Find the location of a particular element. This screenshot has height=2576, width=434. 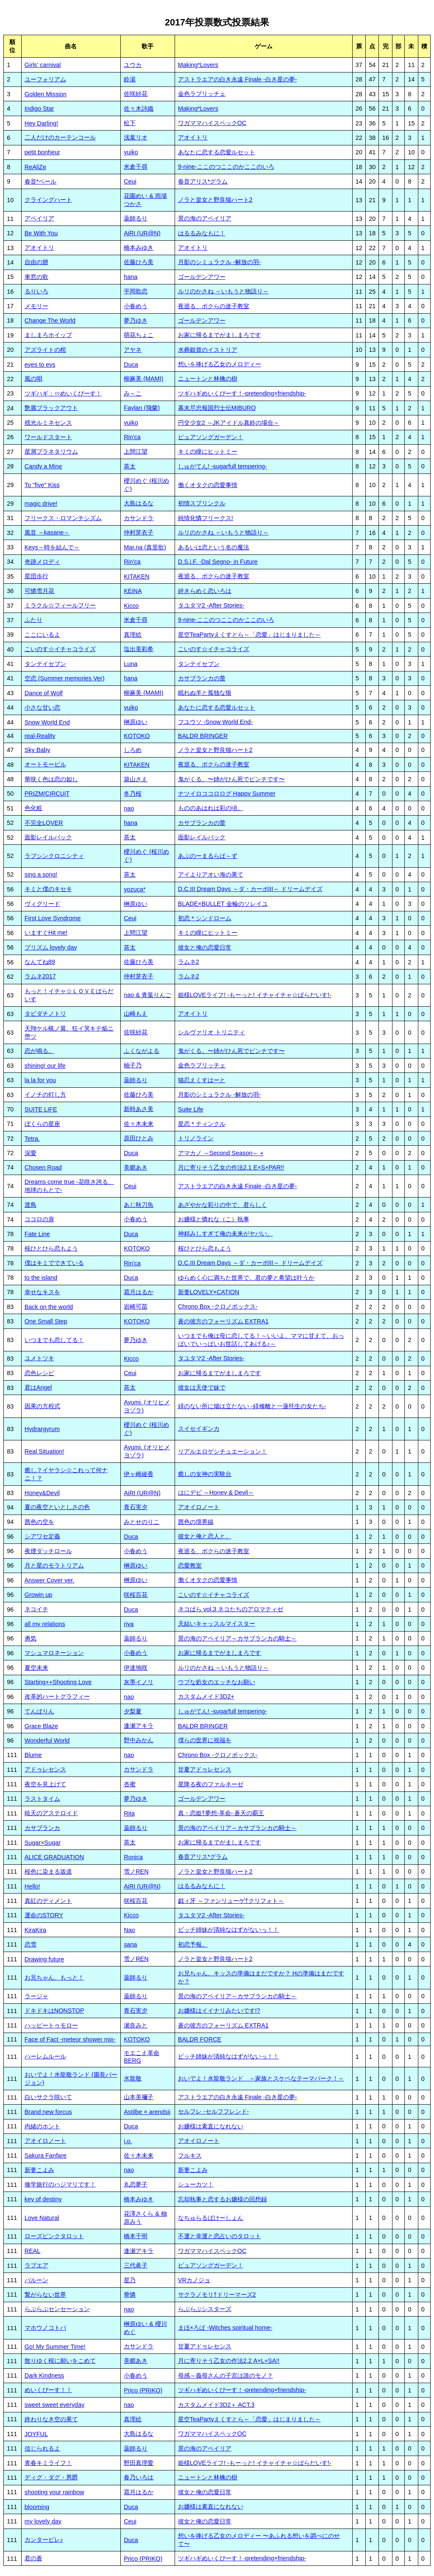

恋色レシピ is located at coordinates (39, 1373).